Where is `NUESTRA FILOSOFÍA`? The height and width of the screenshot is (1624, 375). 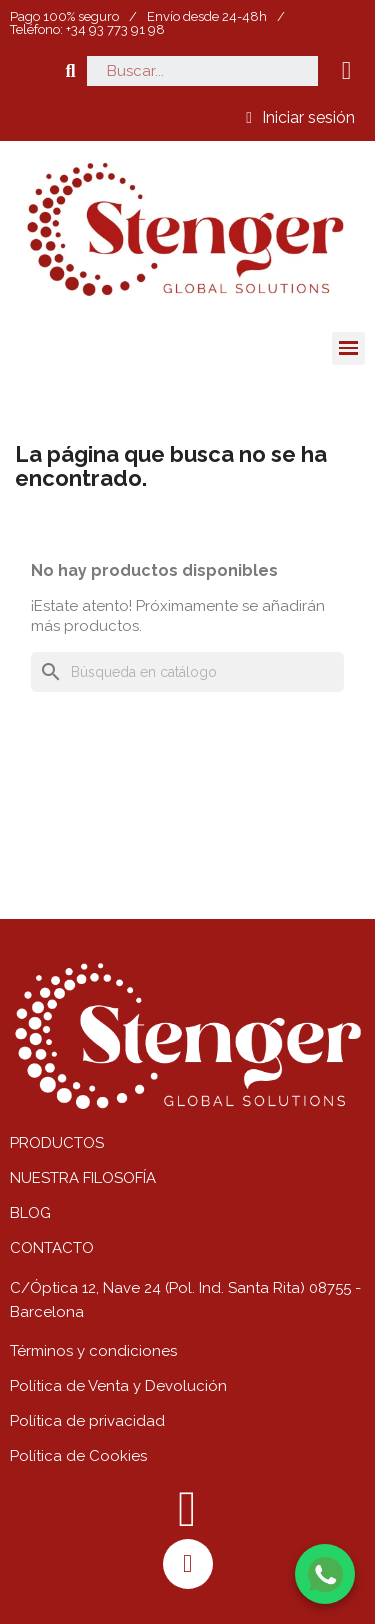 NUESTRA FILOSOFÍA is located at coordinates (83, 1178).